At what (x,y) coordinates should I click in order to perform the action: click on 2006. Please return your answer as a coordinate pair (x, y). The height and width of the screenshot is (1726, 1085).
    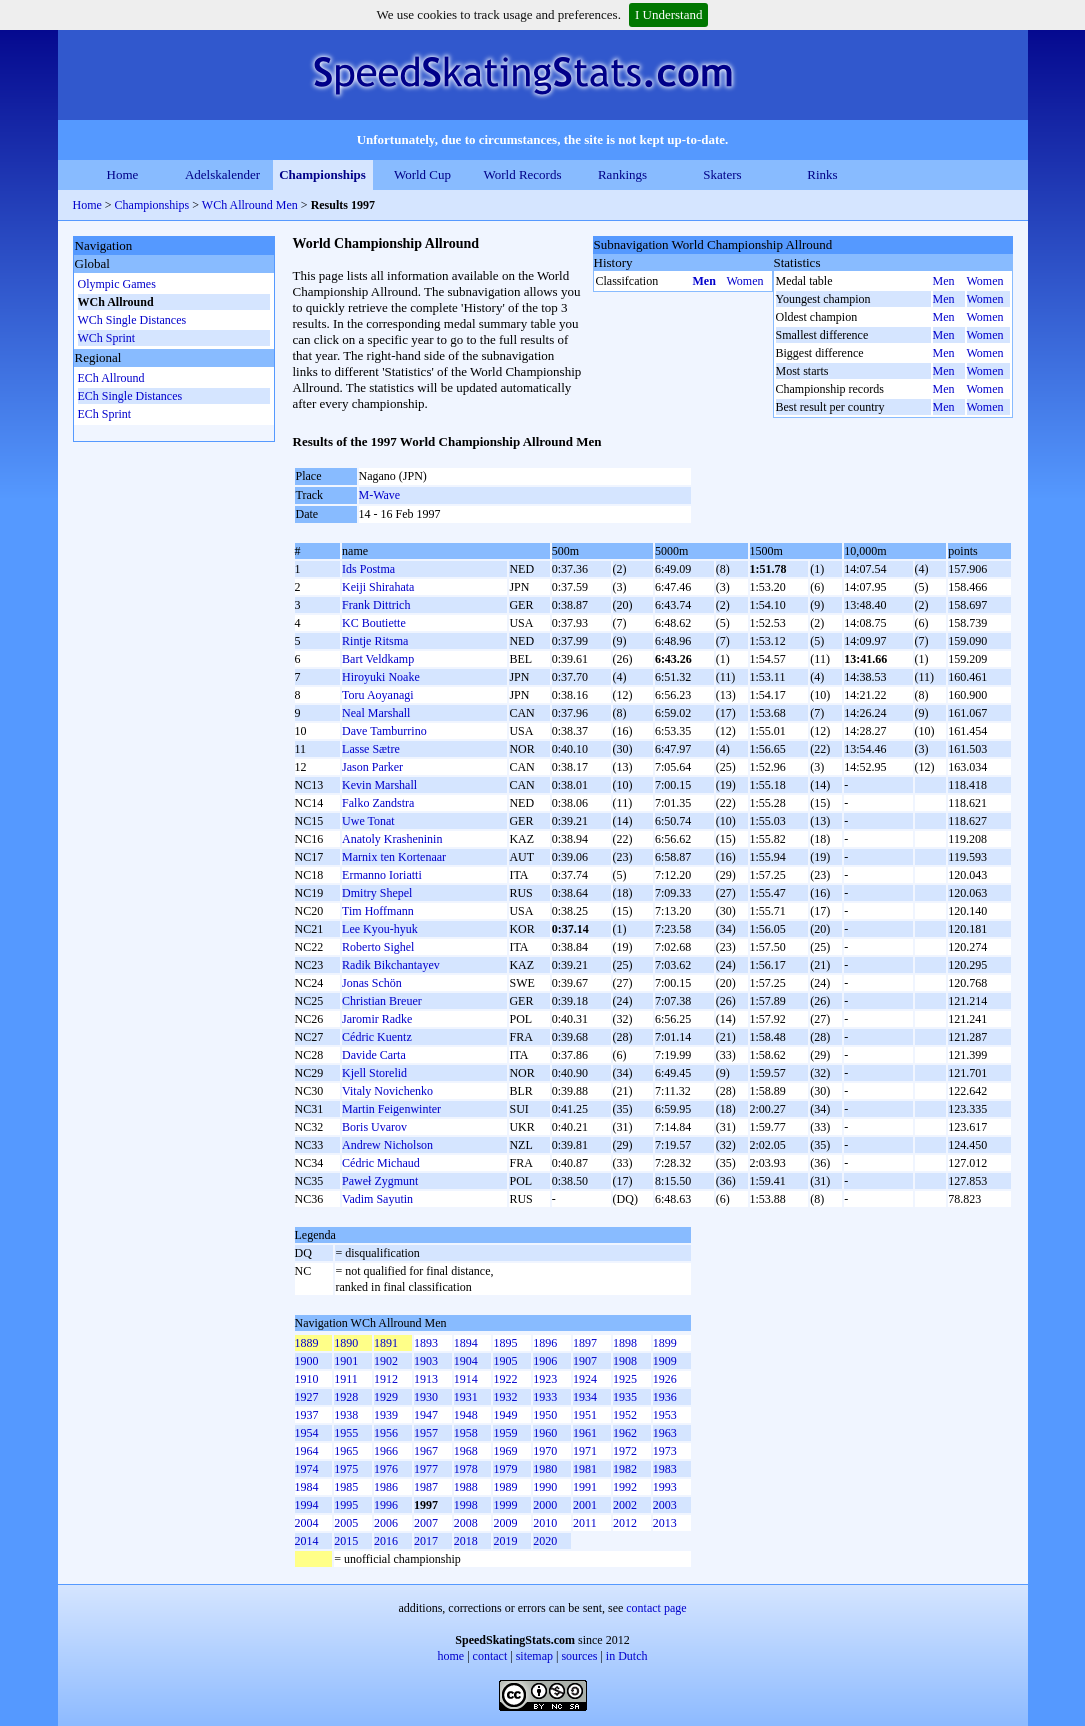
    Looking at the image, I should click on (386, 1523).